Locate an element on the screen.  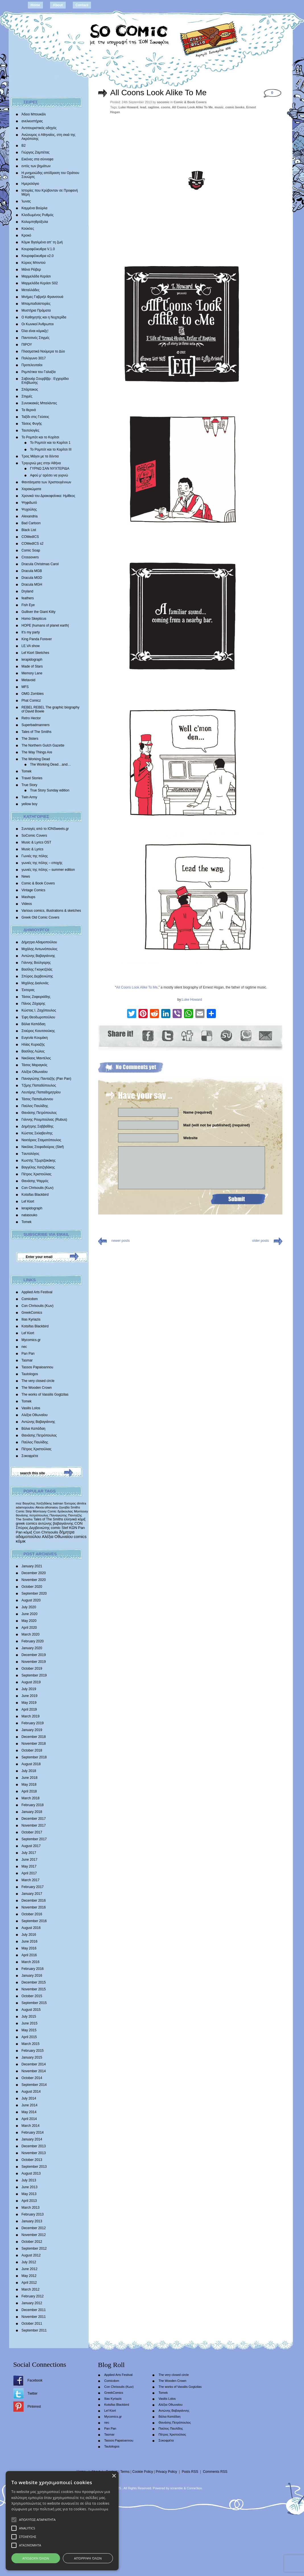
September 2019 is located at coordinates (34, 1675).